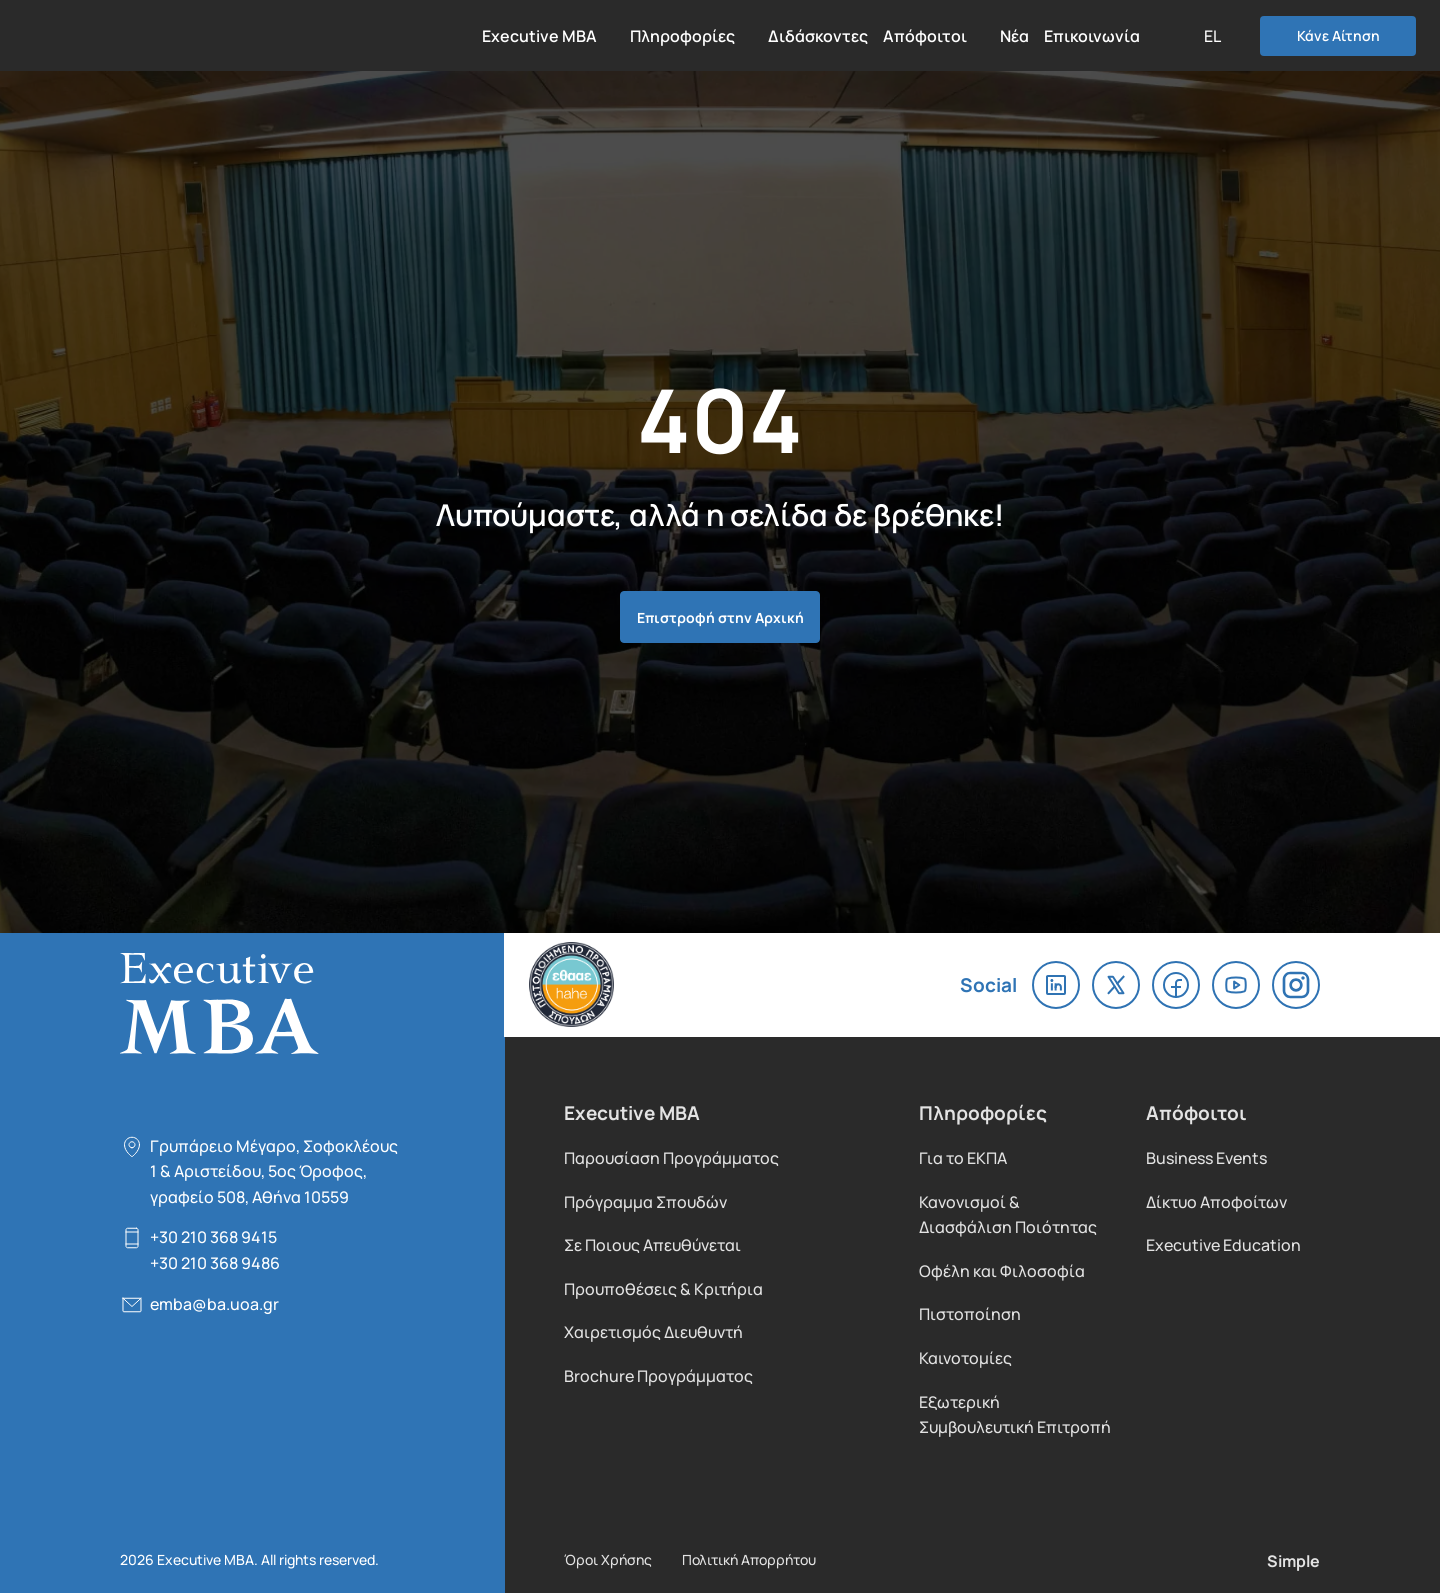 This screenshot has height=1593, width=1440. Describe the element at coordinates (653, 1331) in the screenshot. I see `Χαιρετισμός Διευθυντή` at that location.